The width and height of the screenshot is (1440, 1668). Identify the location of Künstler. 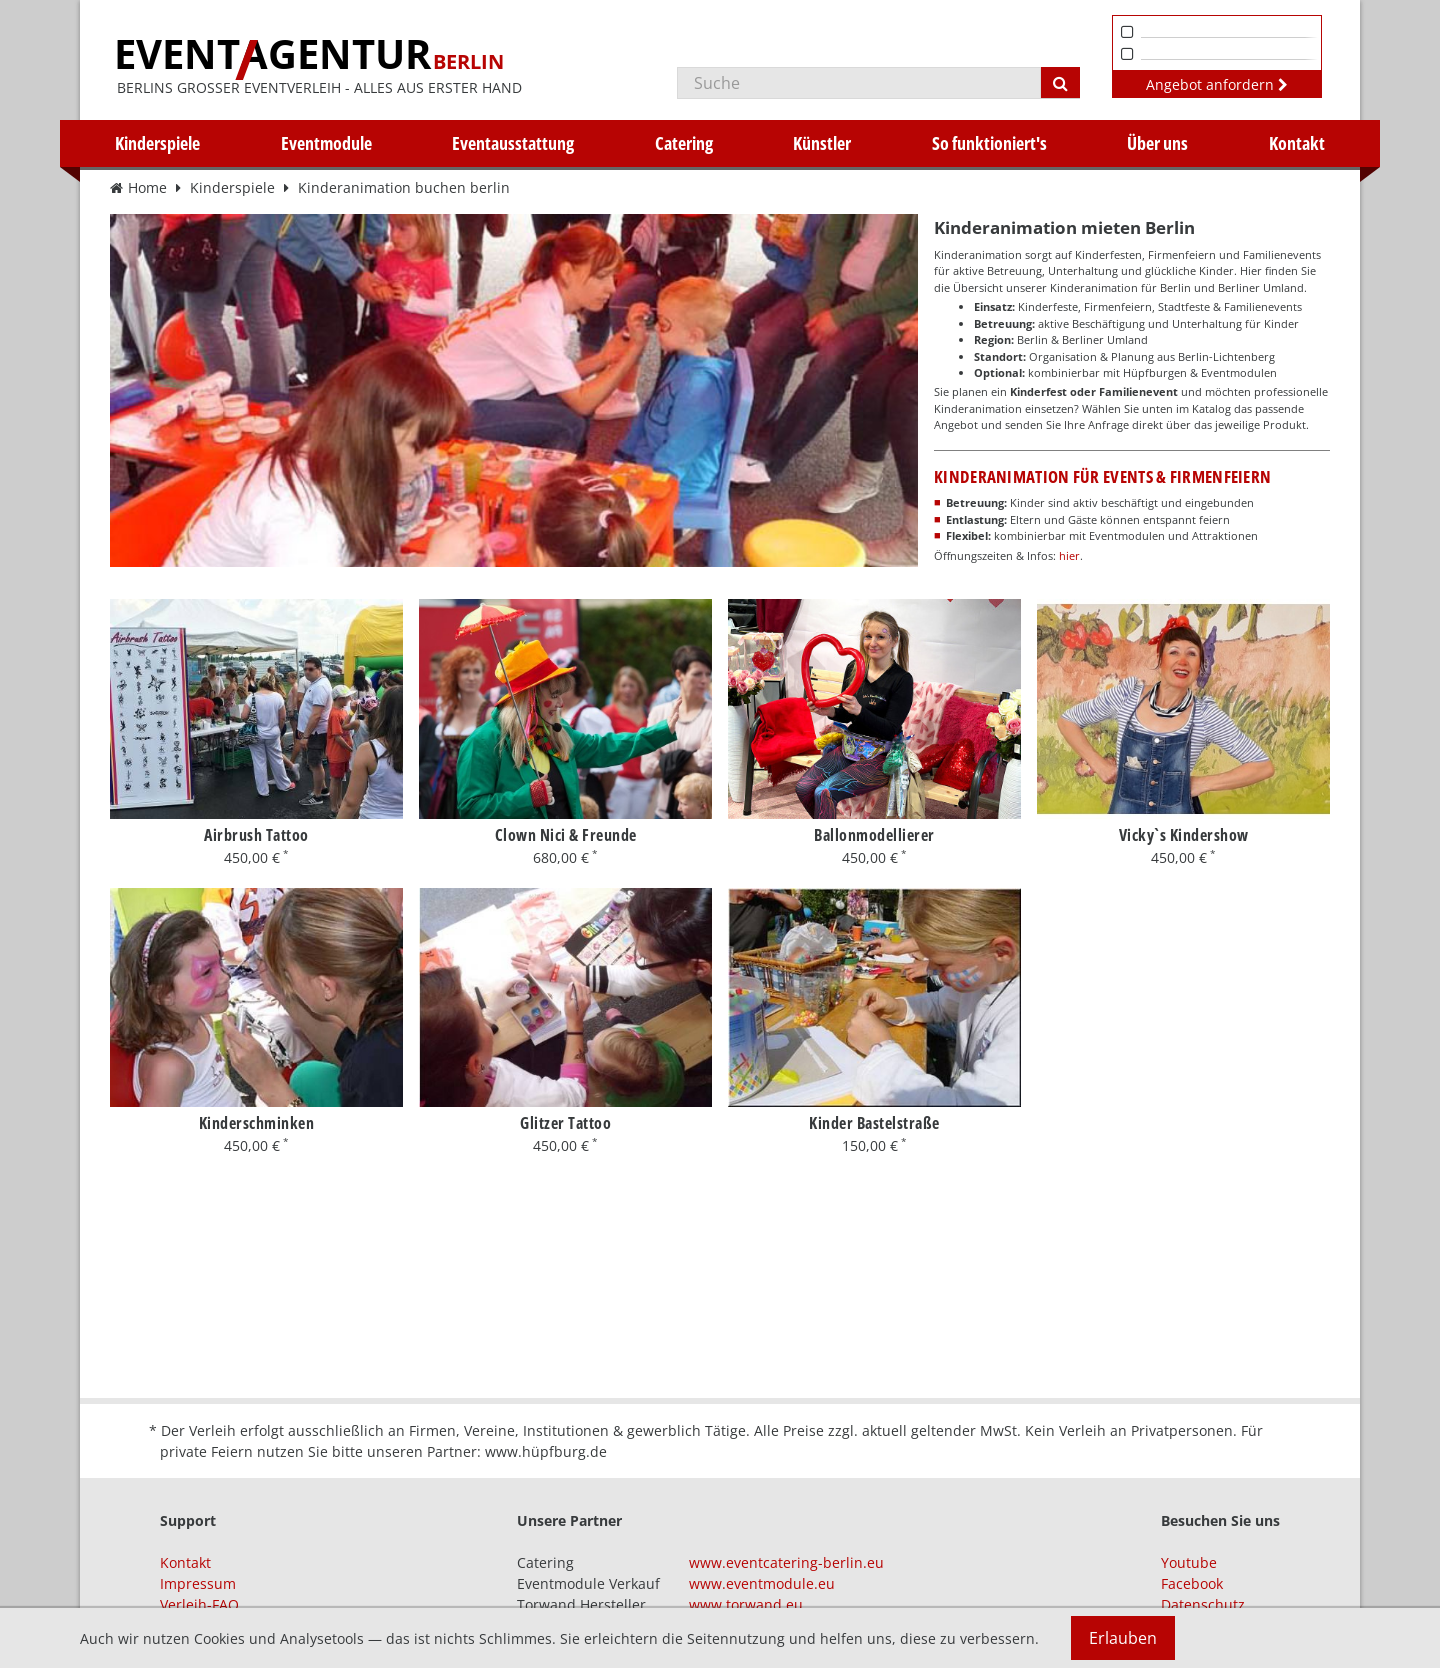
(822, 143).